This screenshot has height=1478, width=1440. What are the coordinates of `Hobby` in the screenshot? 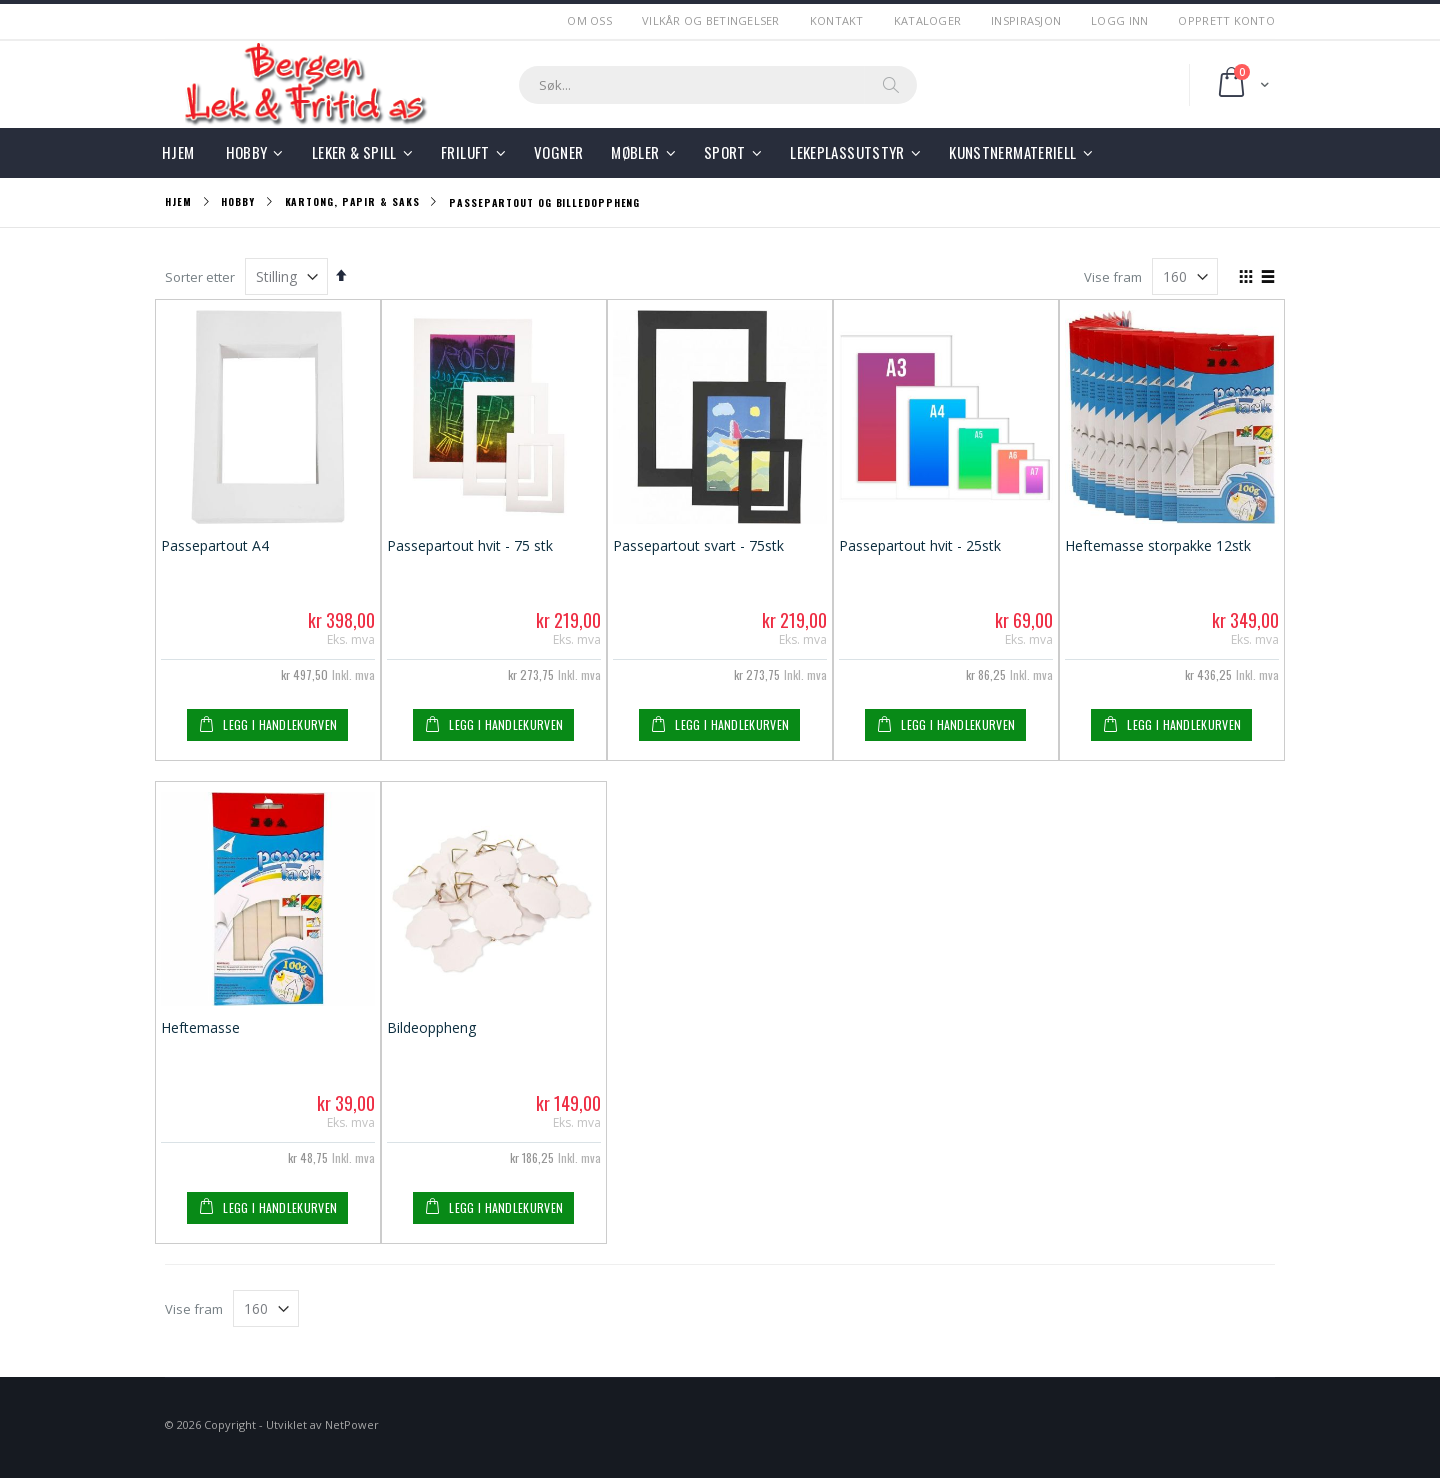 It's located at (238, 202).